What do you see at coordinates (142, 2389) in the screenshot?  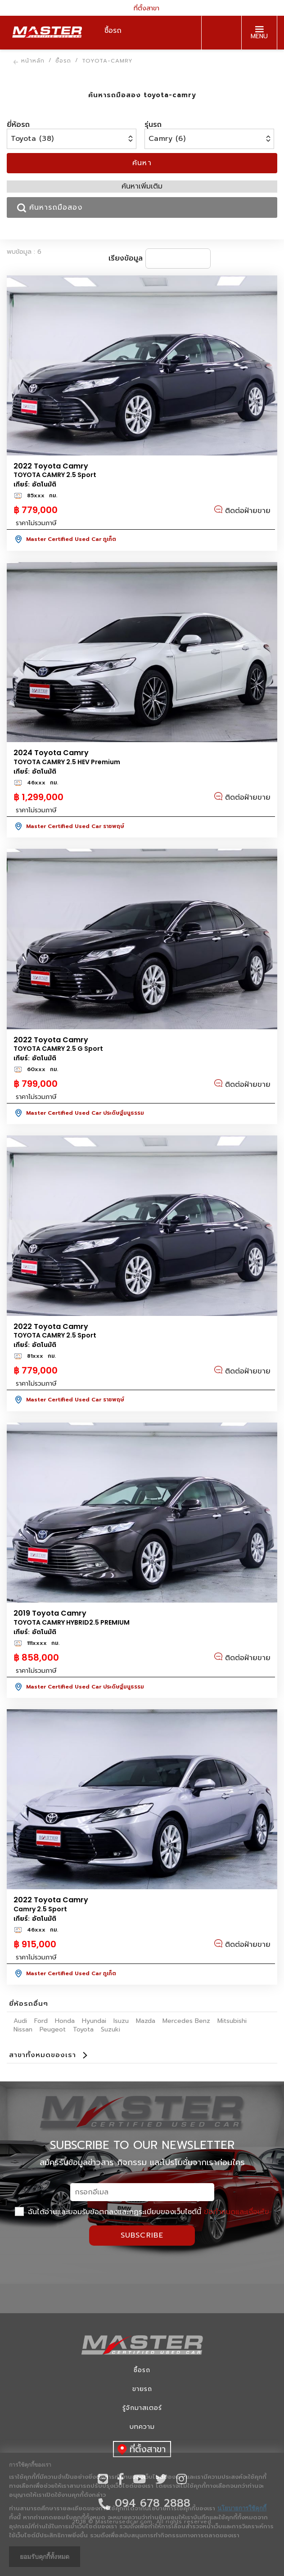 I see `ขายรถ` at bounding box center [142, 2389].